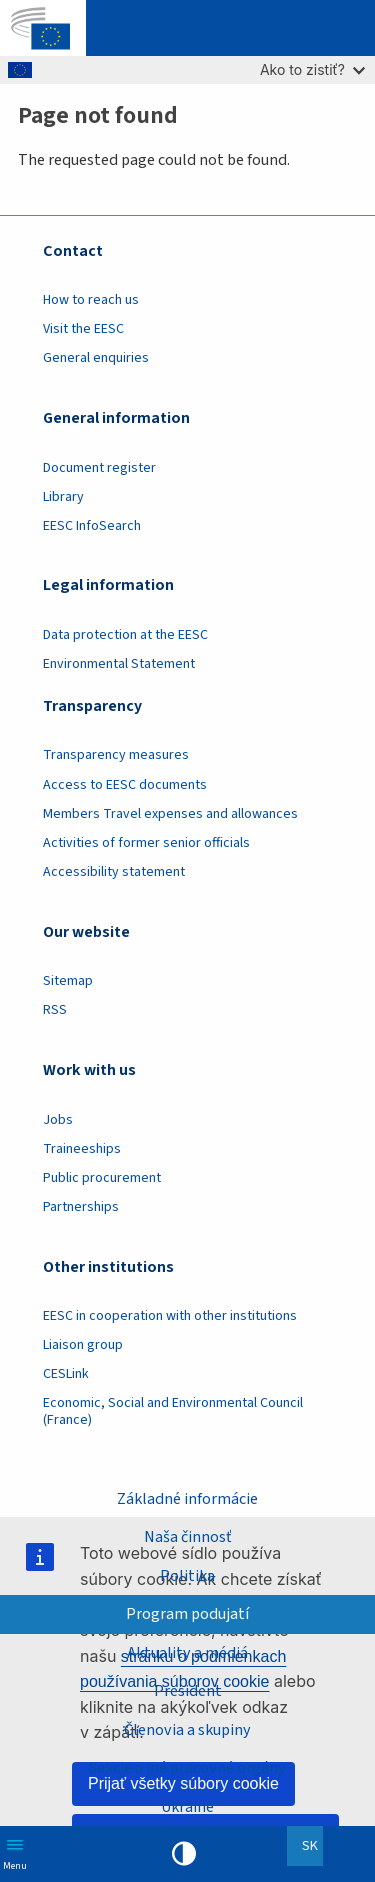 Image resolution: width=375 pixels, height=1882 pixels. I want to click on Visit the EESC, so click(83, 329).